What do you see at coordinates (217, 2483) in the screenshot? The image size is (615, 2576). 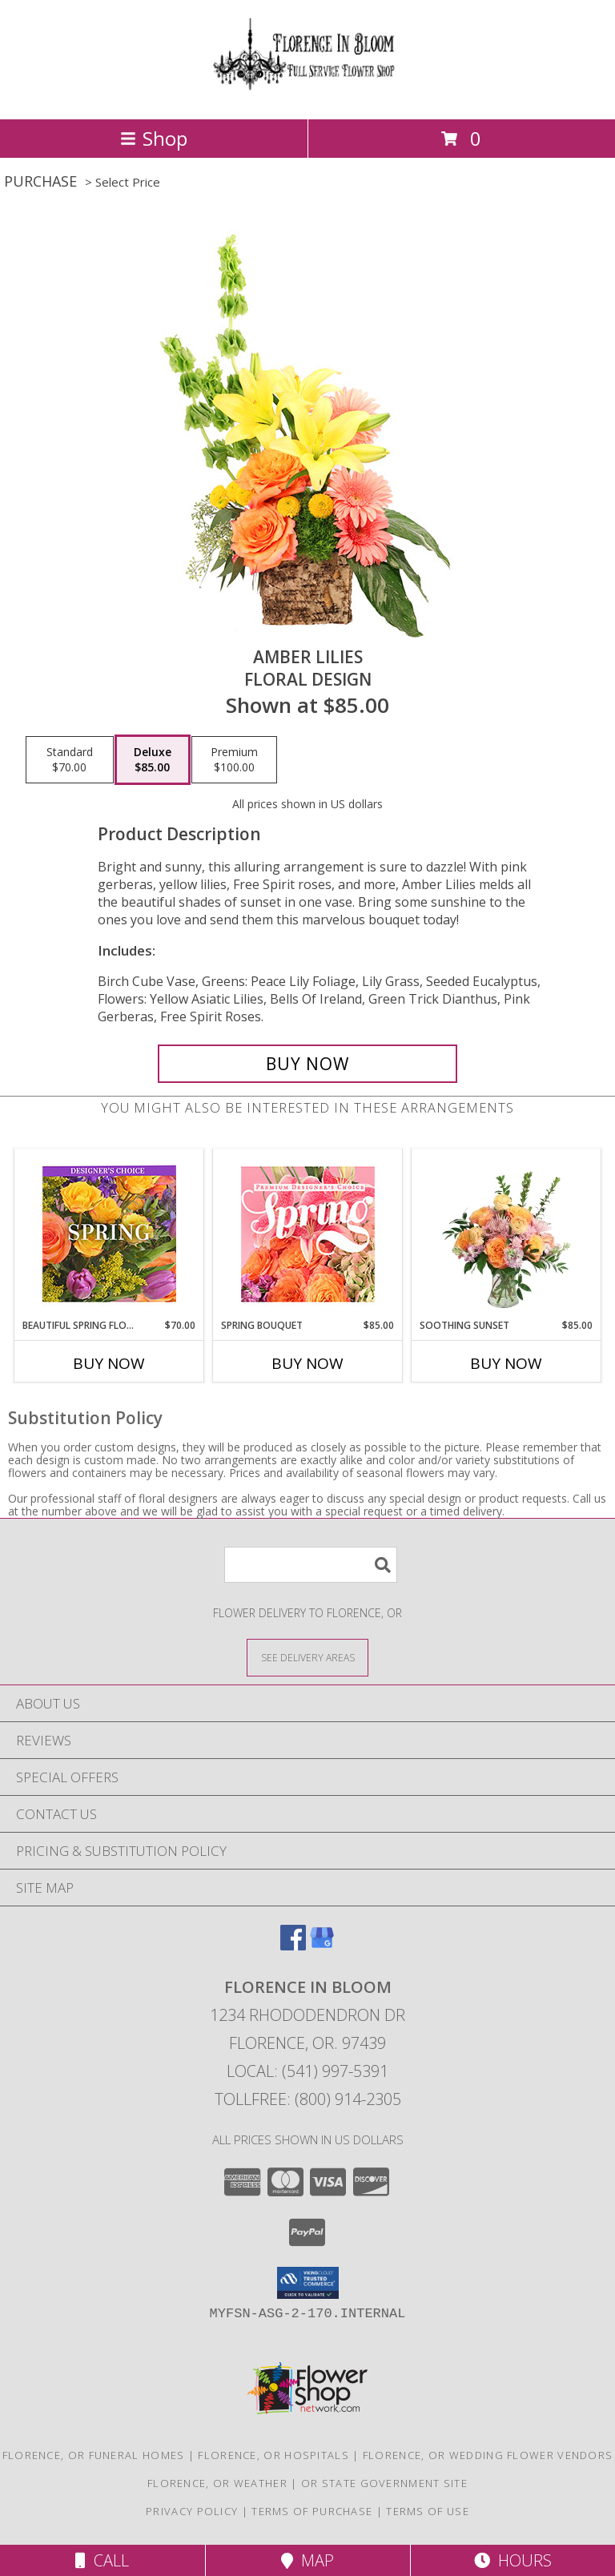 I see `Florence, OR Weather` at bounding box center [217, 2483].